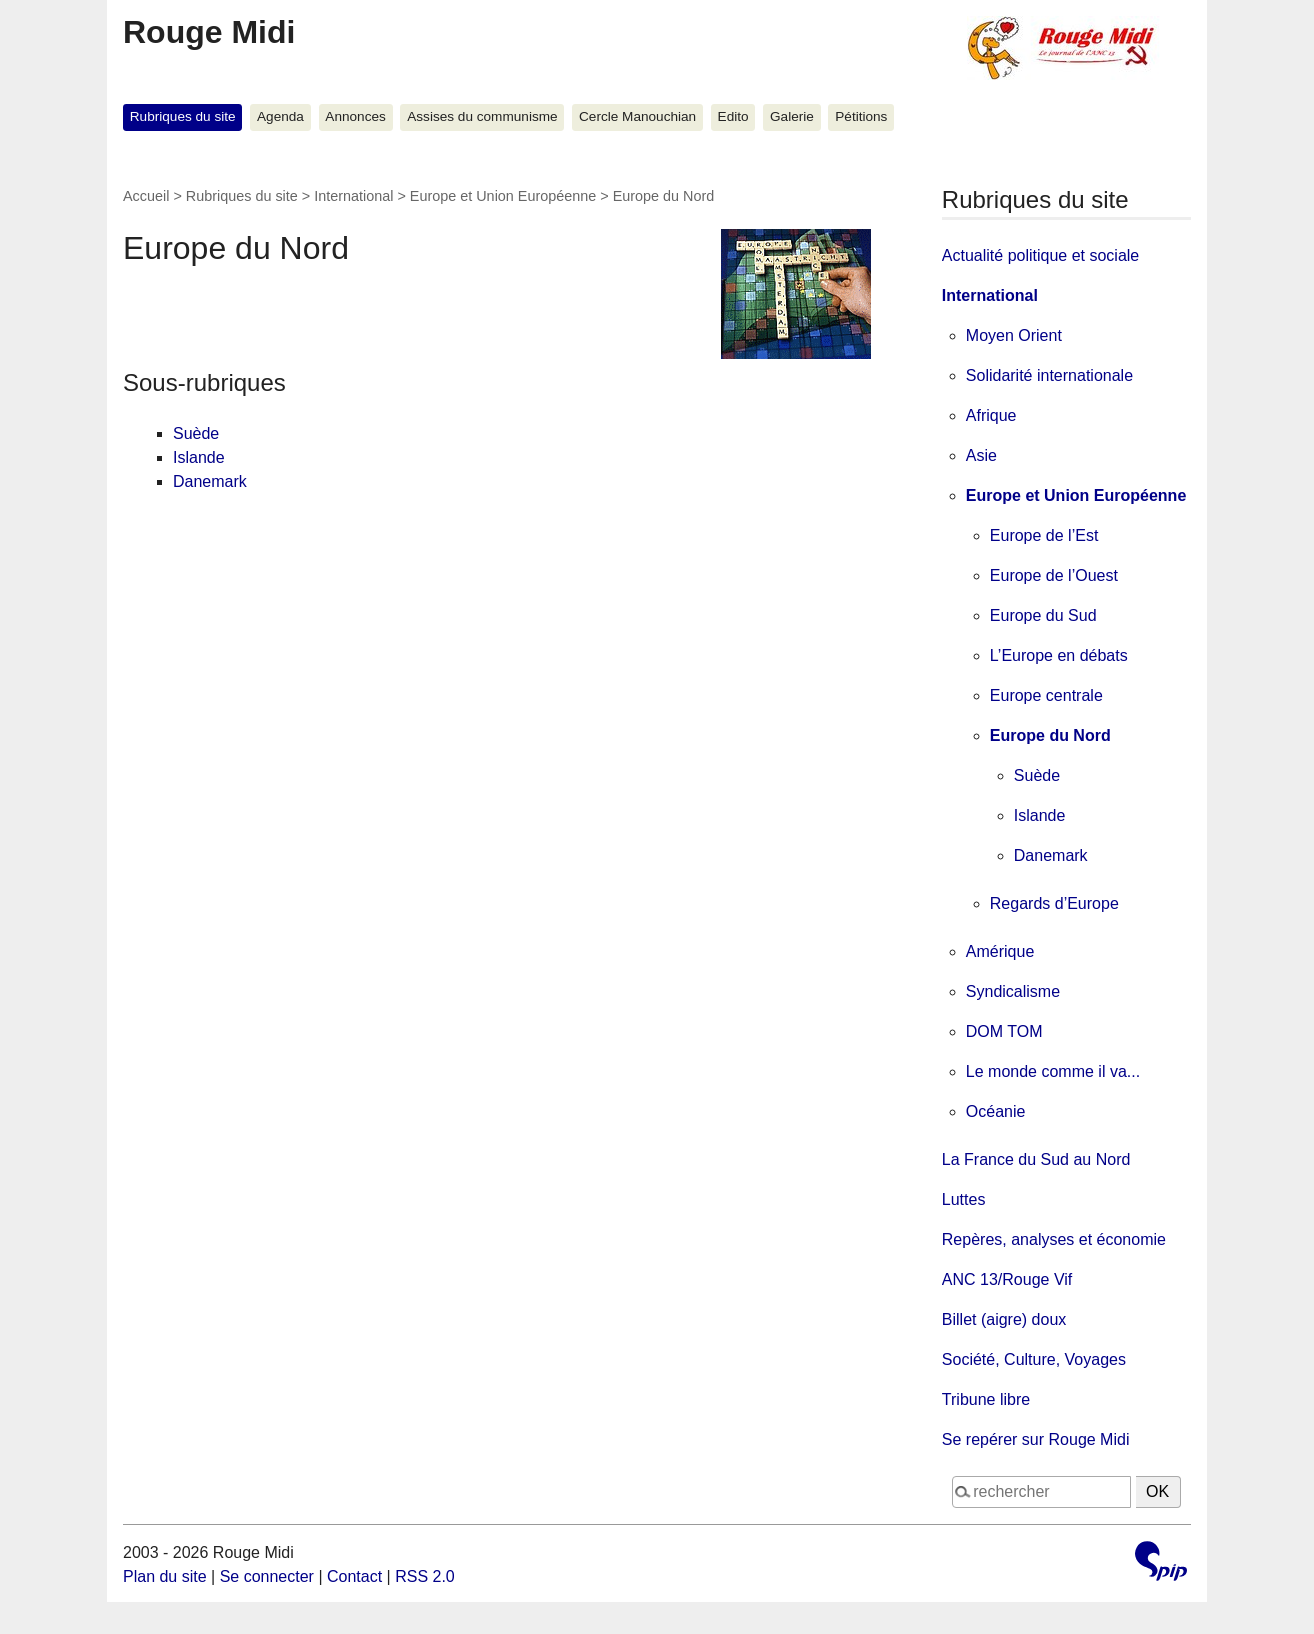  What do you see at coordinates (1053, 1071) in the screenshot?
I see `Le monde comme il va...` at bounding box center [1053, 1071].